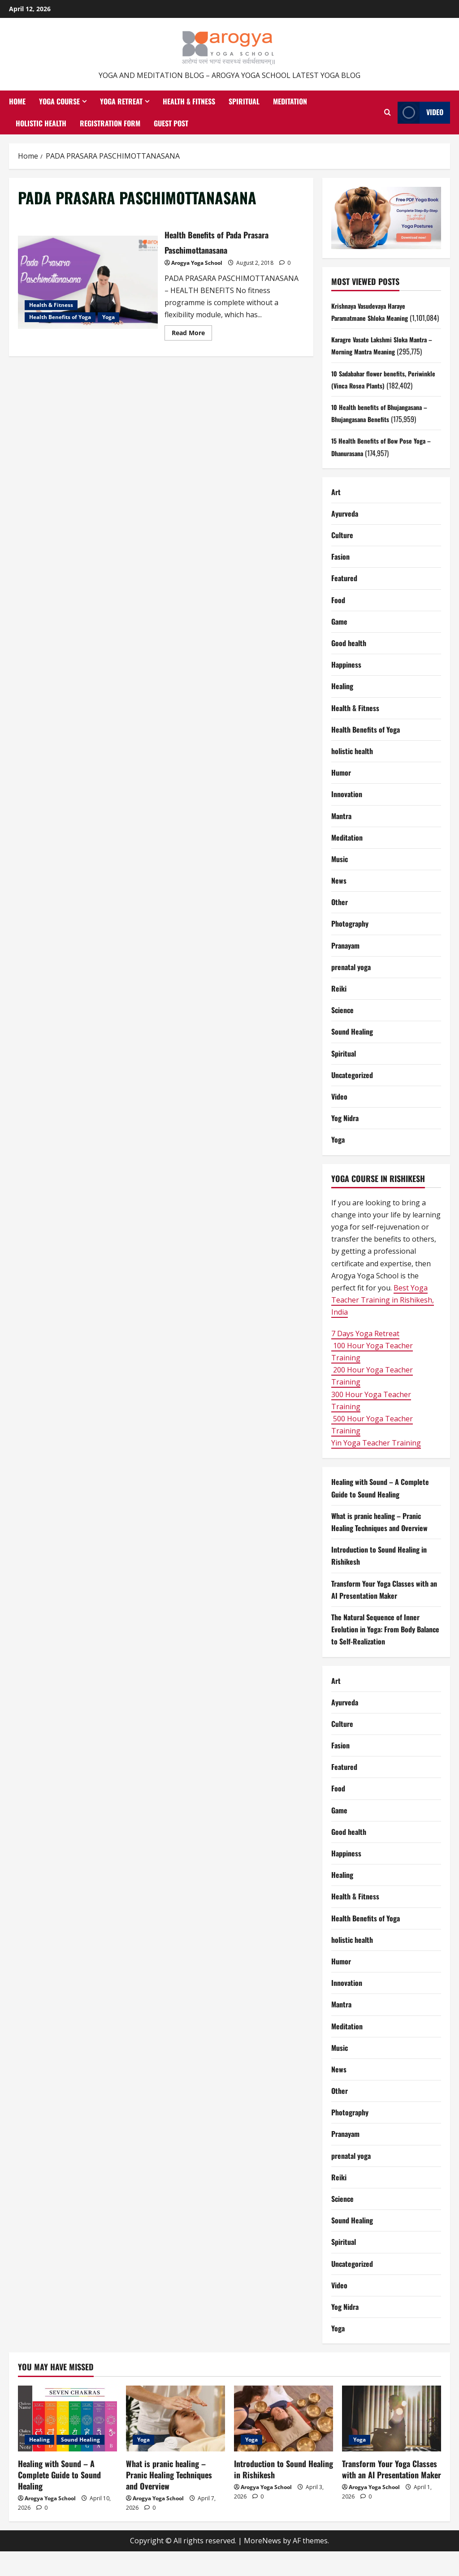 The image size is (459, 2576). Describe the element at coordinates (352, 1099) in the screenshot. I see `Uncategorized` at that location.